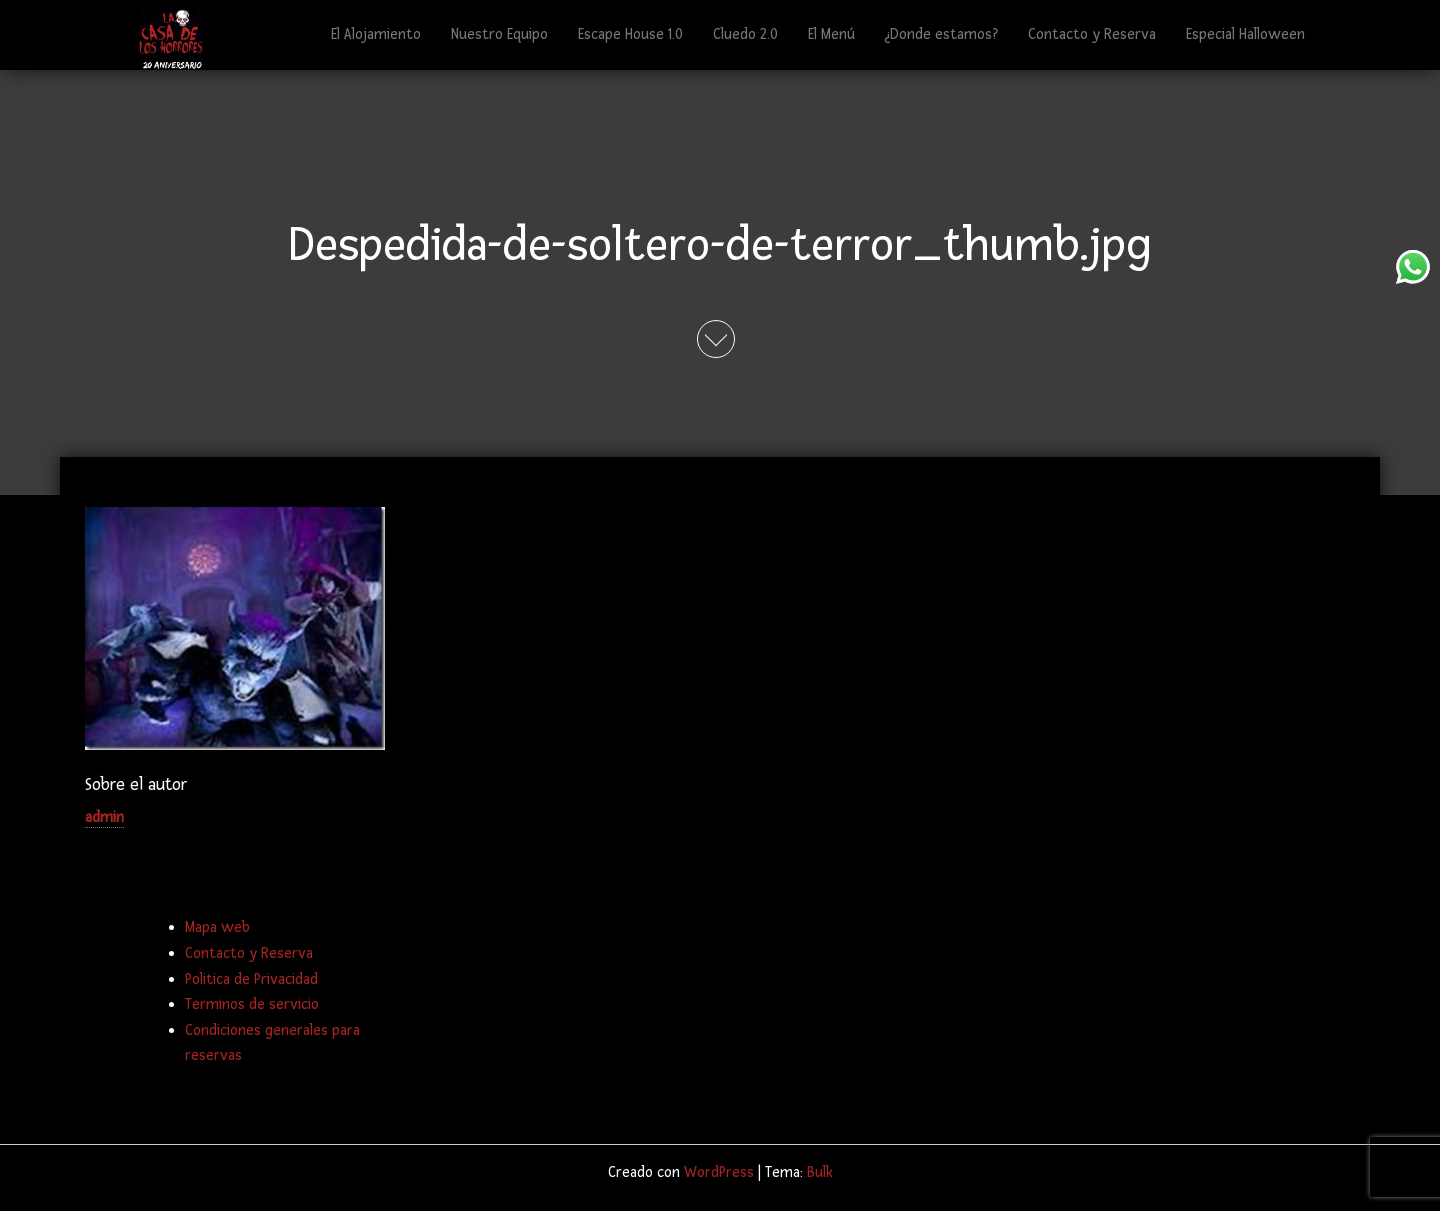 Image resolution: width=1440 pixels, height=1211 pixels. Describe the element at coordinates (1092, 34) in the screenshot. I see `Contacto y Reserva` at that location.